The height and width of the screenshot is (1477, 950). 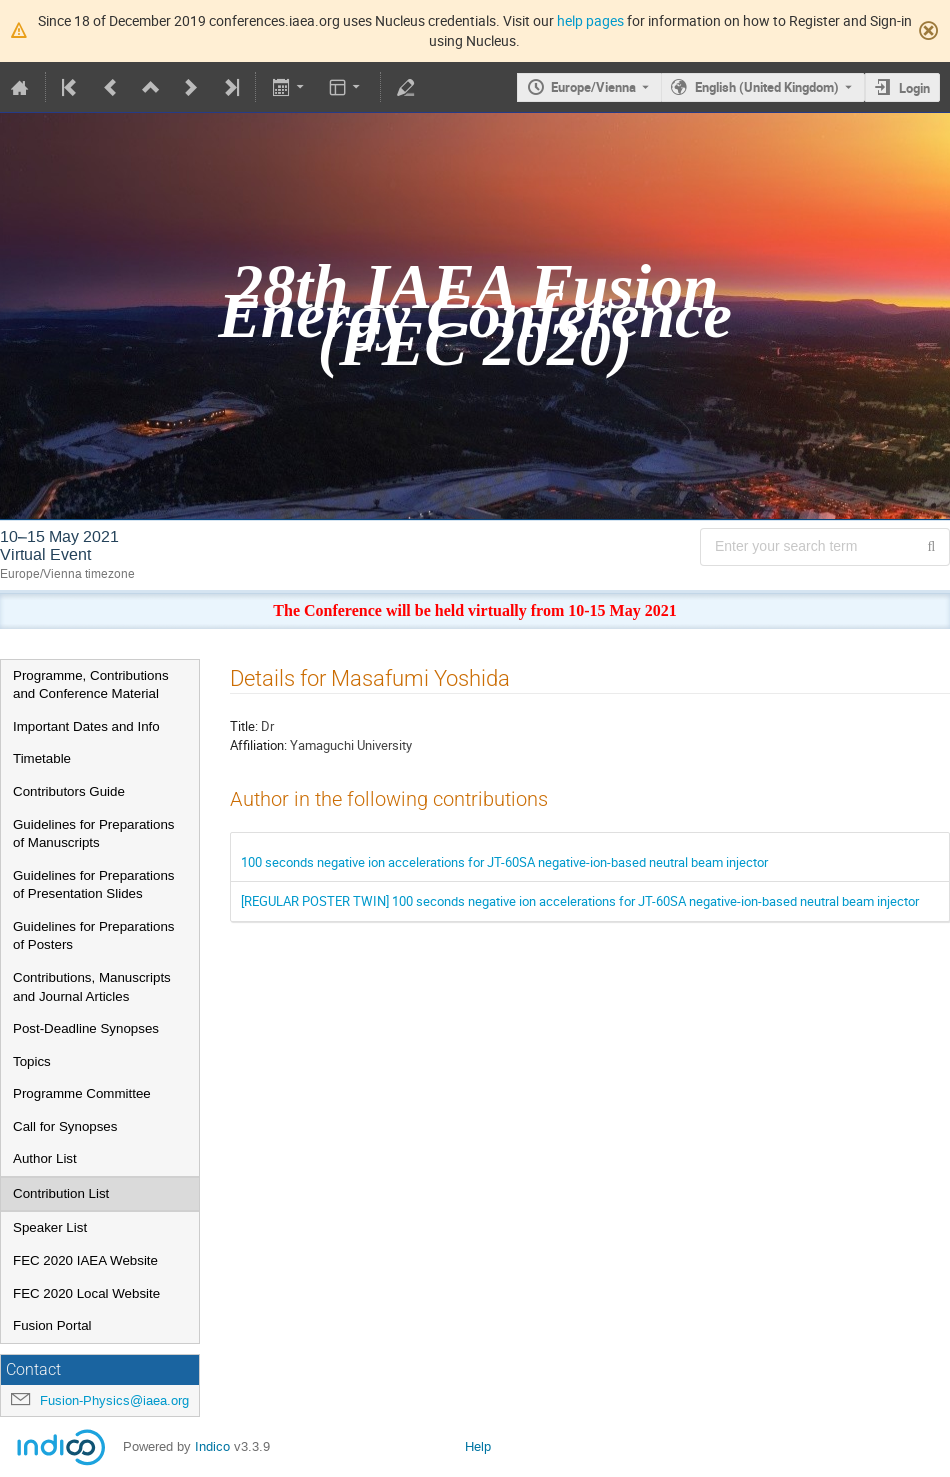 What do you see at coordinates (86, 726) in the screenshot?
I see `Important Dates and Info` at bounding box center [86, 726].